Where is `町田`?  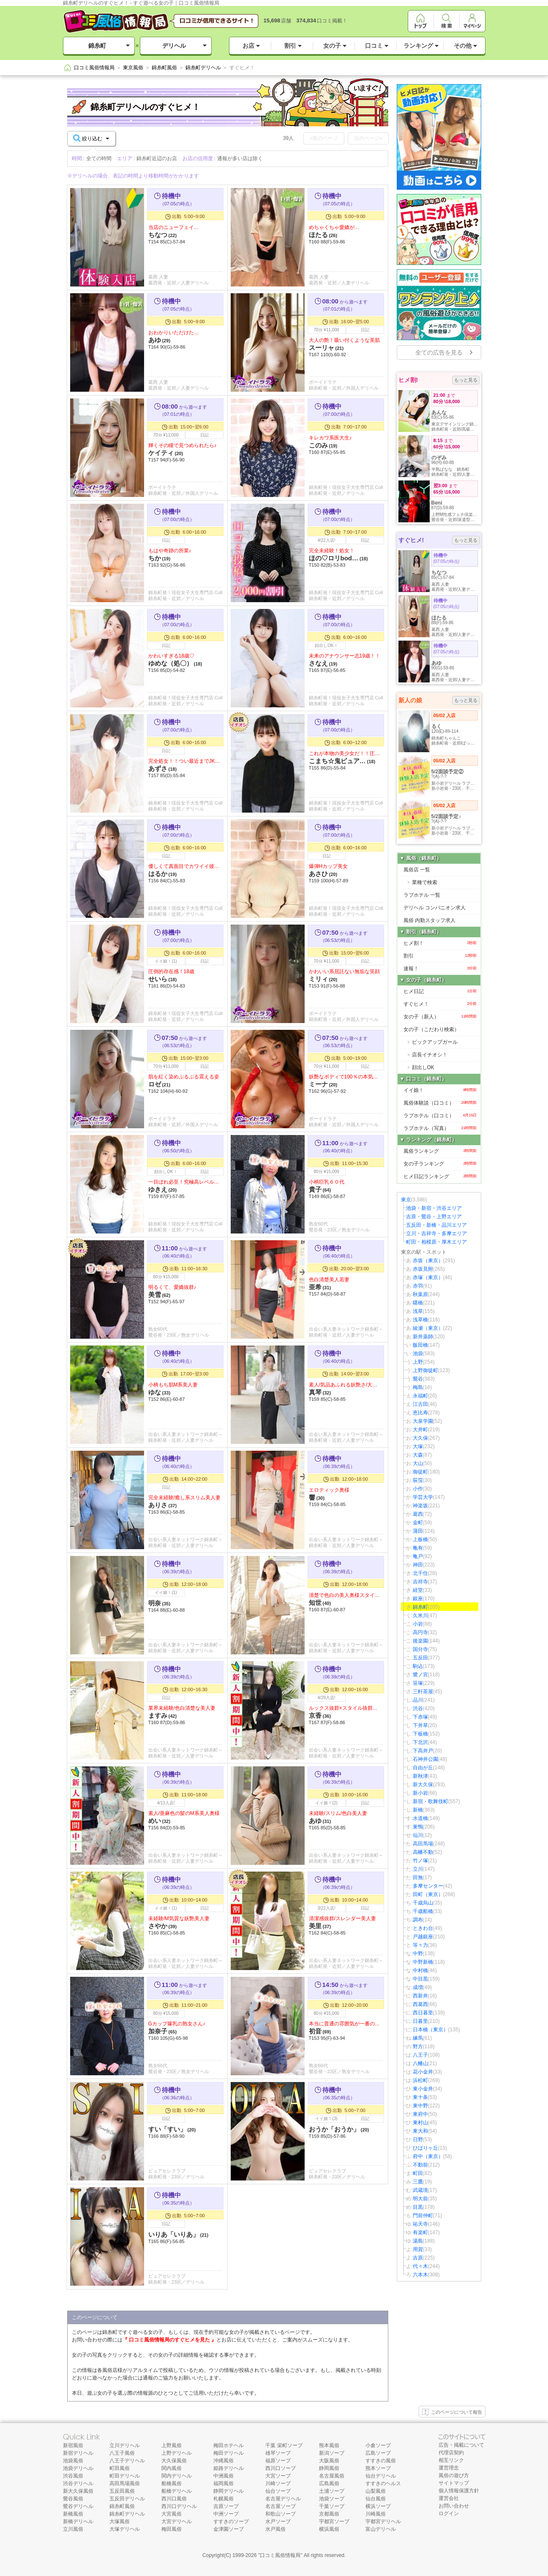
町田 is located at coordinates (418, 2173).